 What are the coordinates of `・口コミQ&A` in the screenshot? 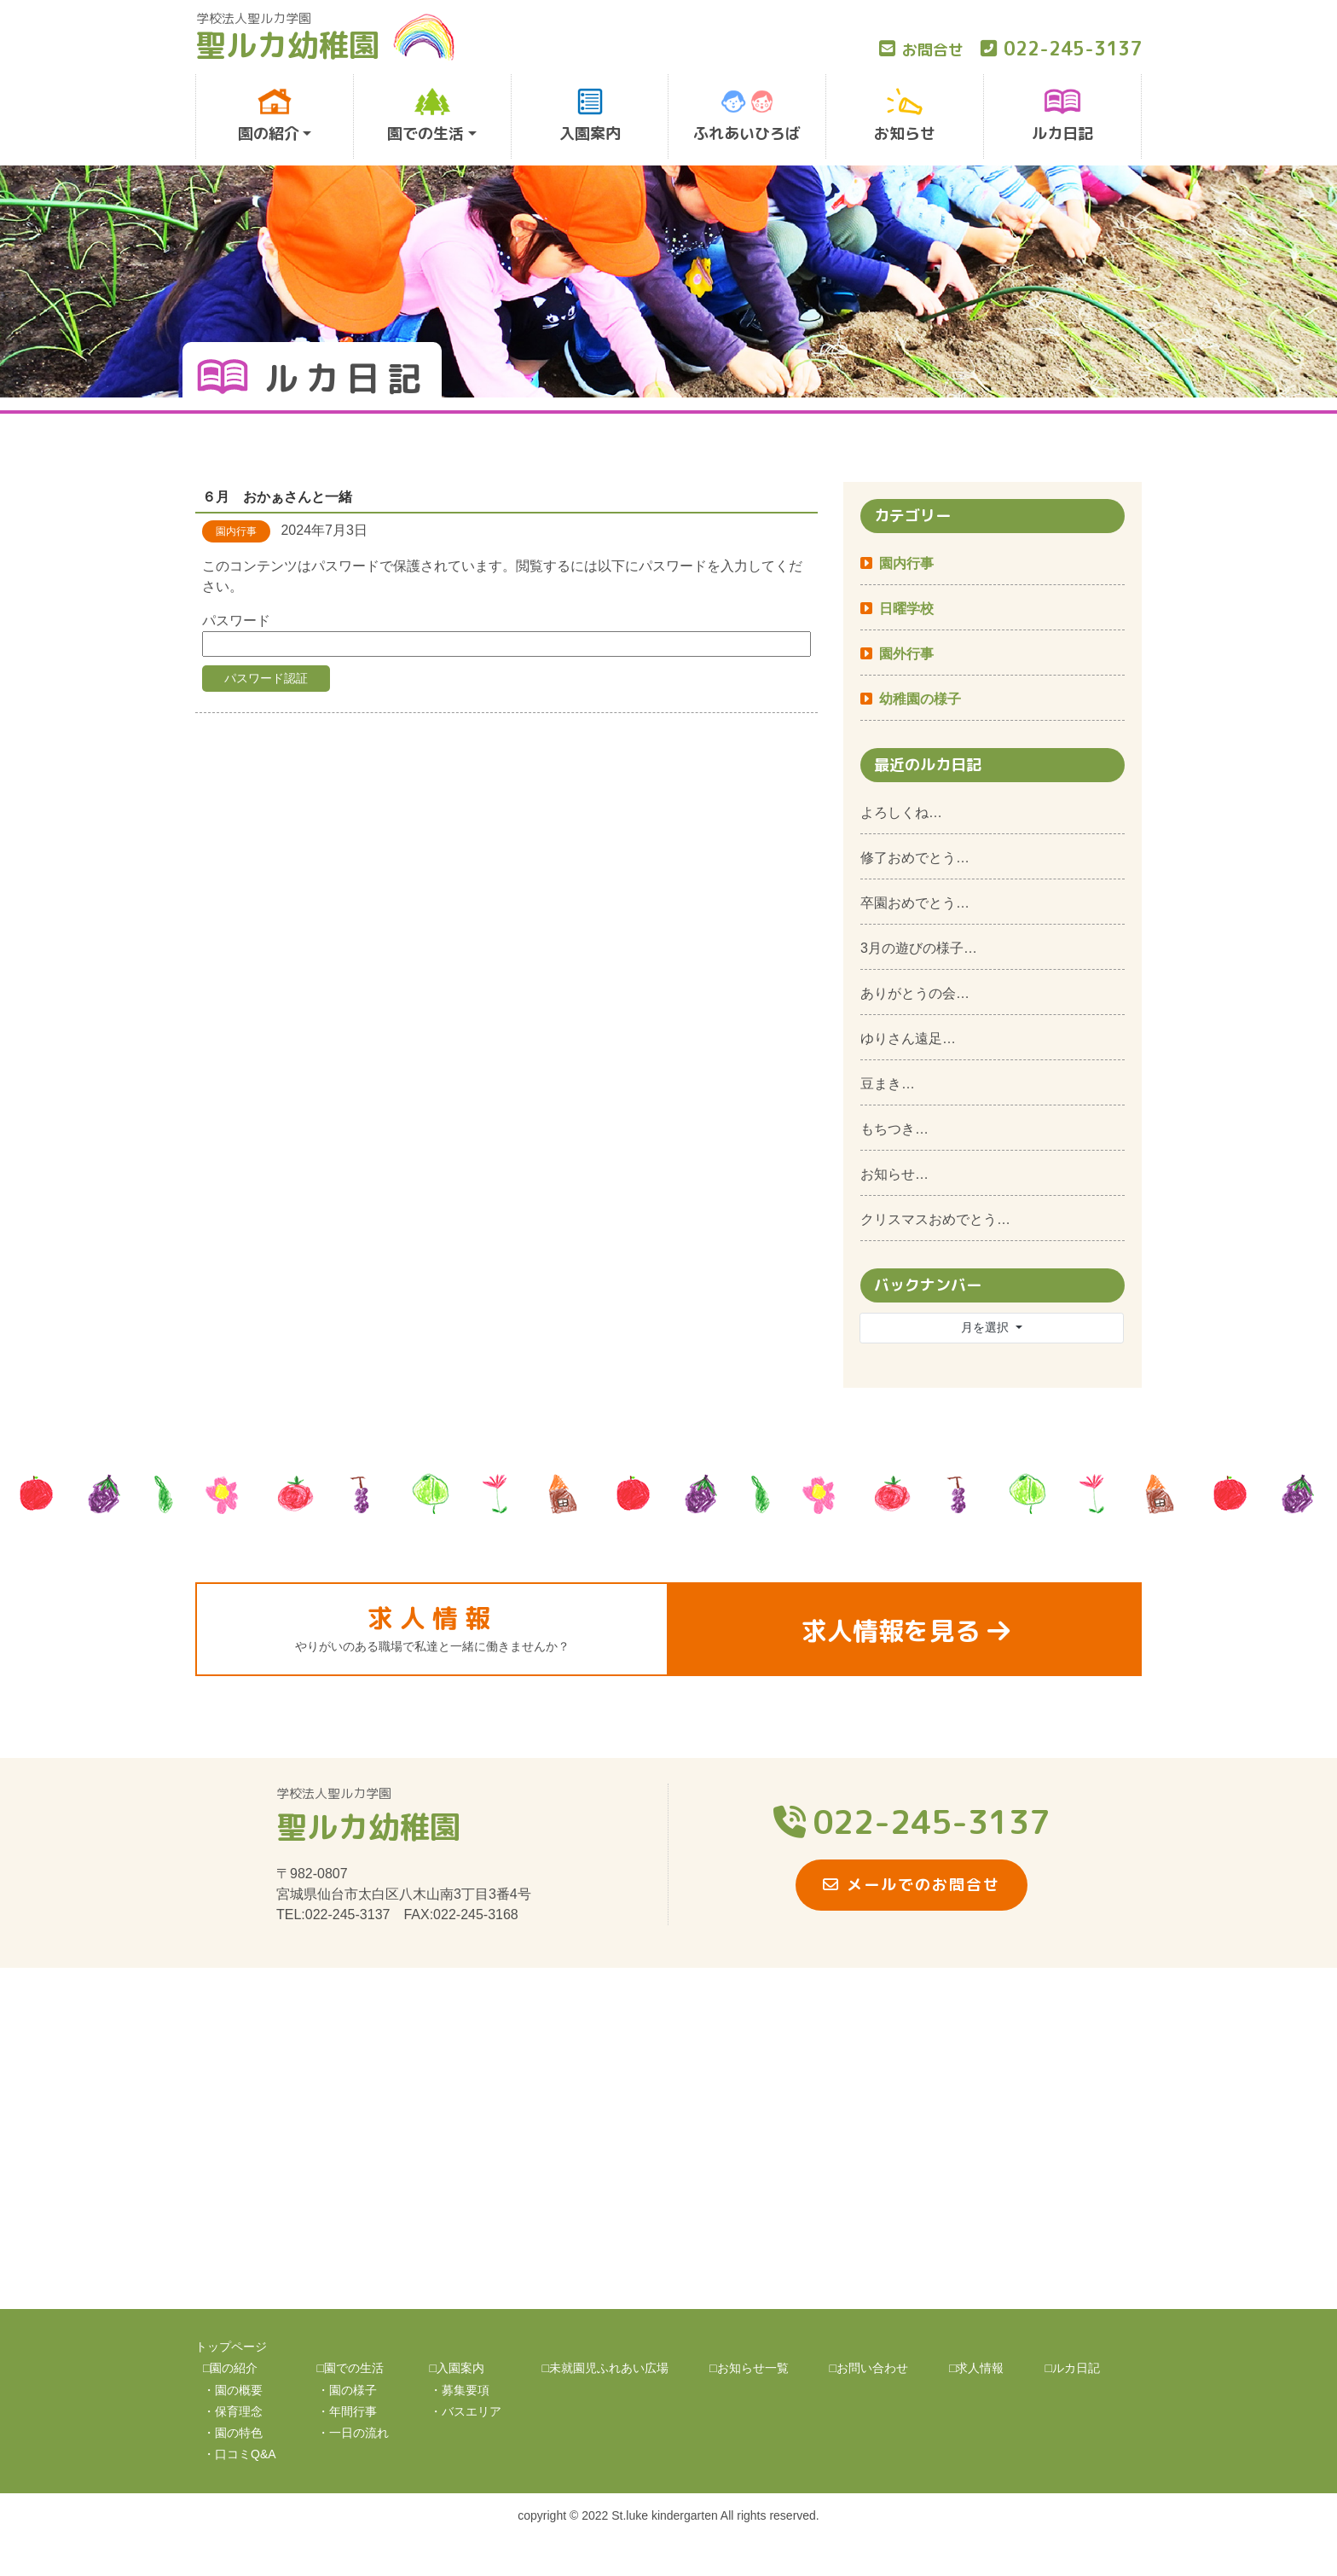 It's located at (239, 2454).